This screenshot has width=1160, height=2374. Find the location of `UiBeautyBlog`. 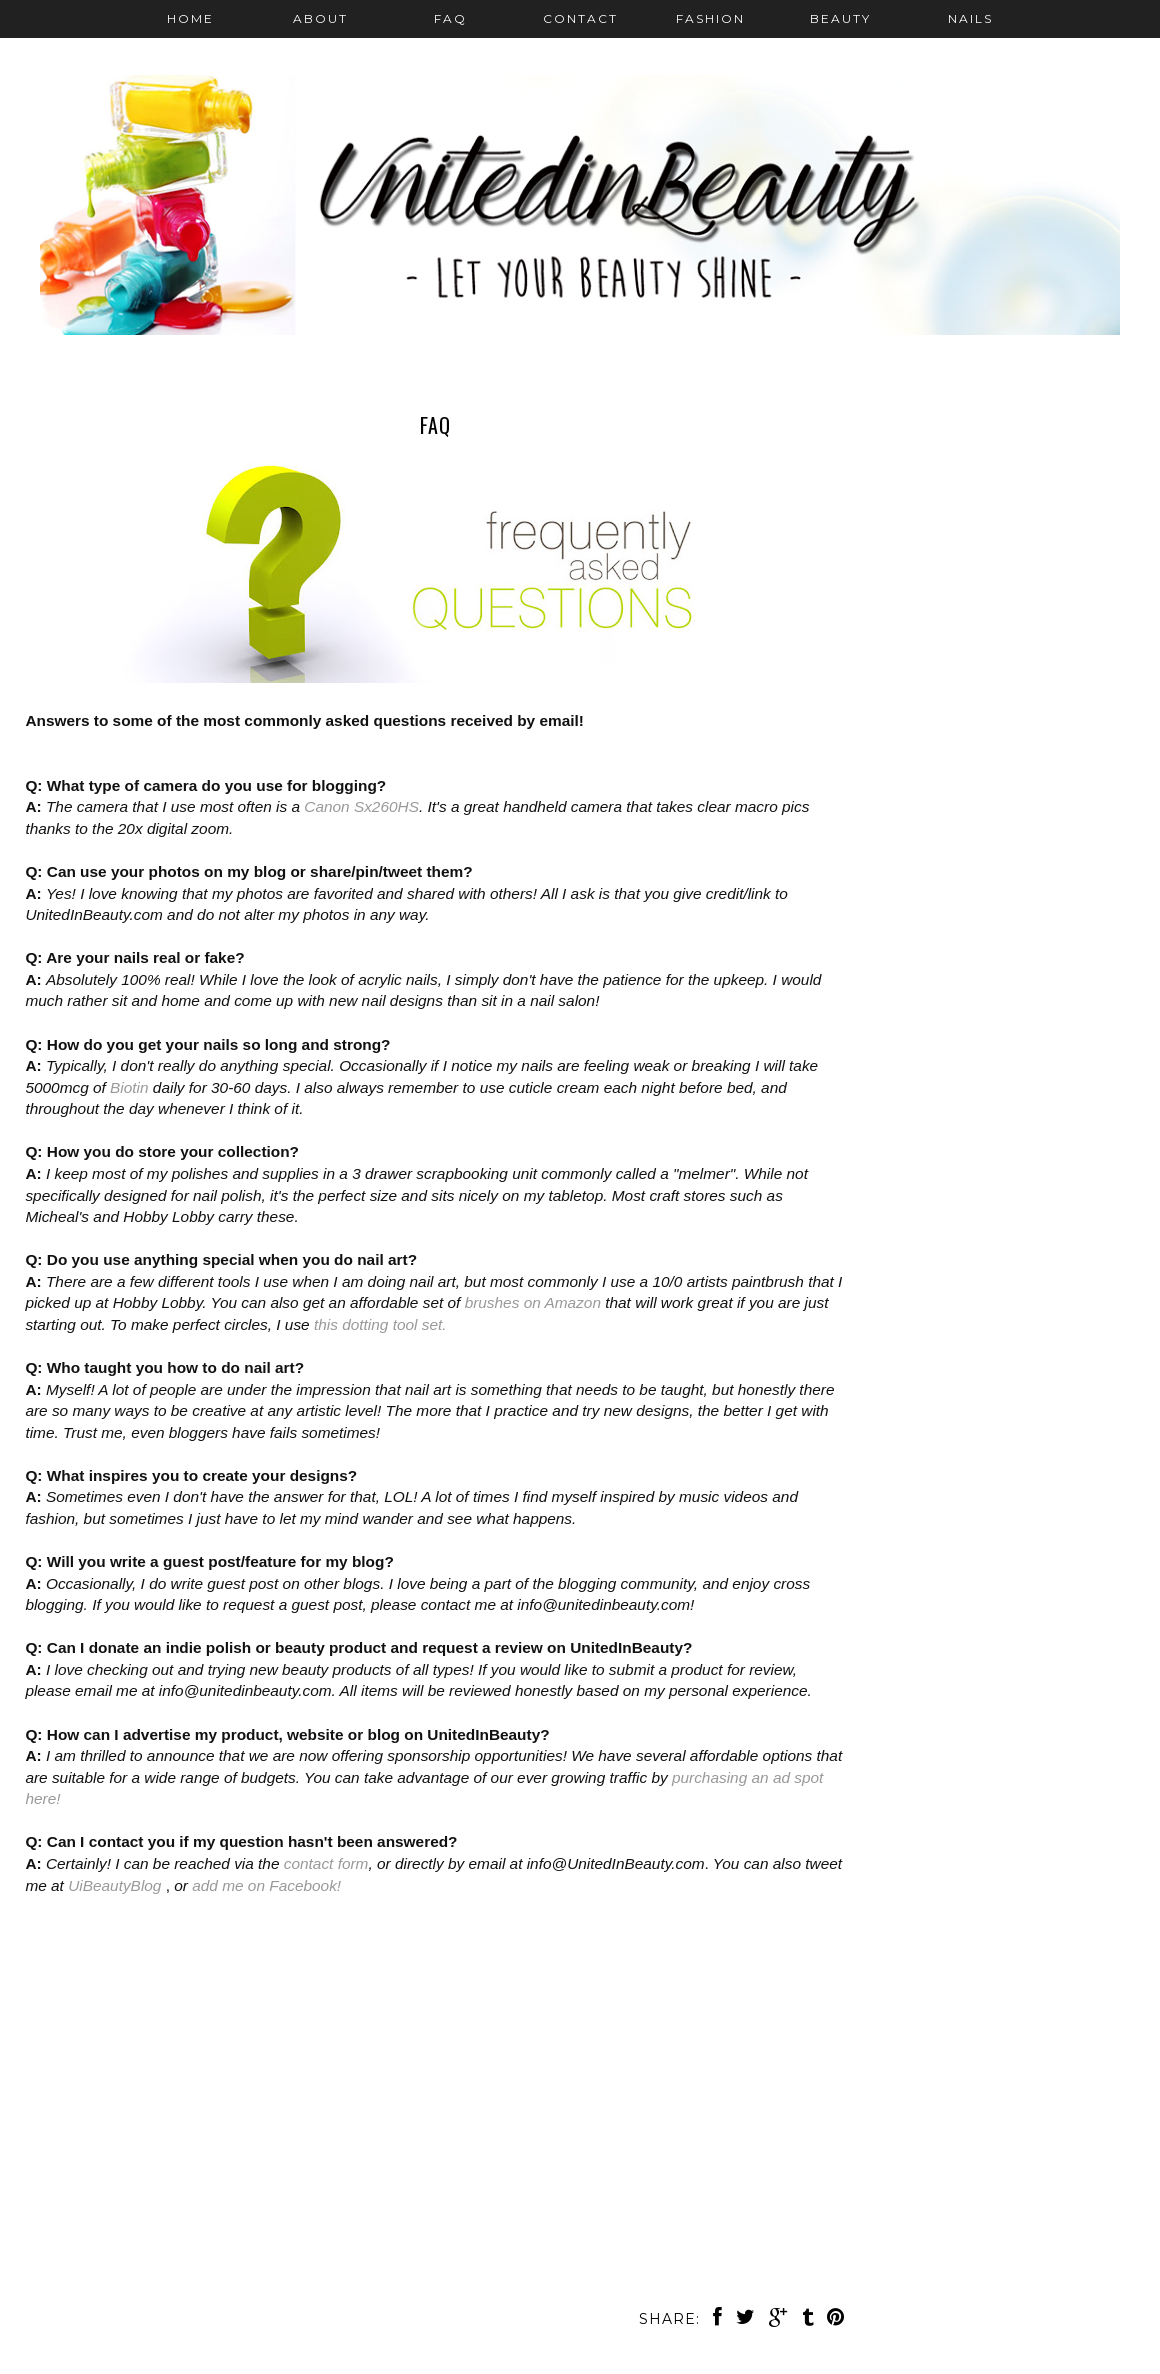

UiBeautyBlog is located at coordinates (117, 1885).